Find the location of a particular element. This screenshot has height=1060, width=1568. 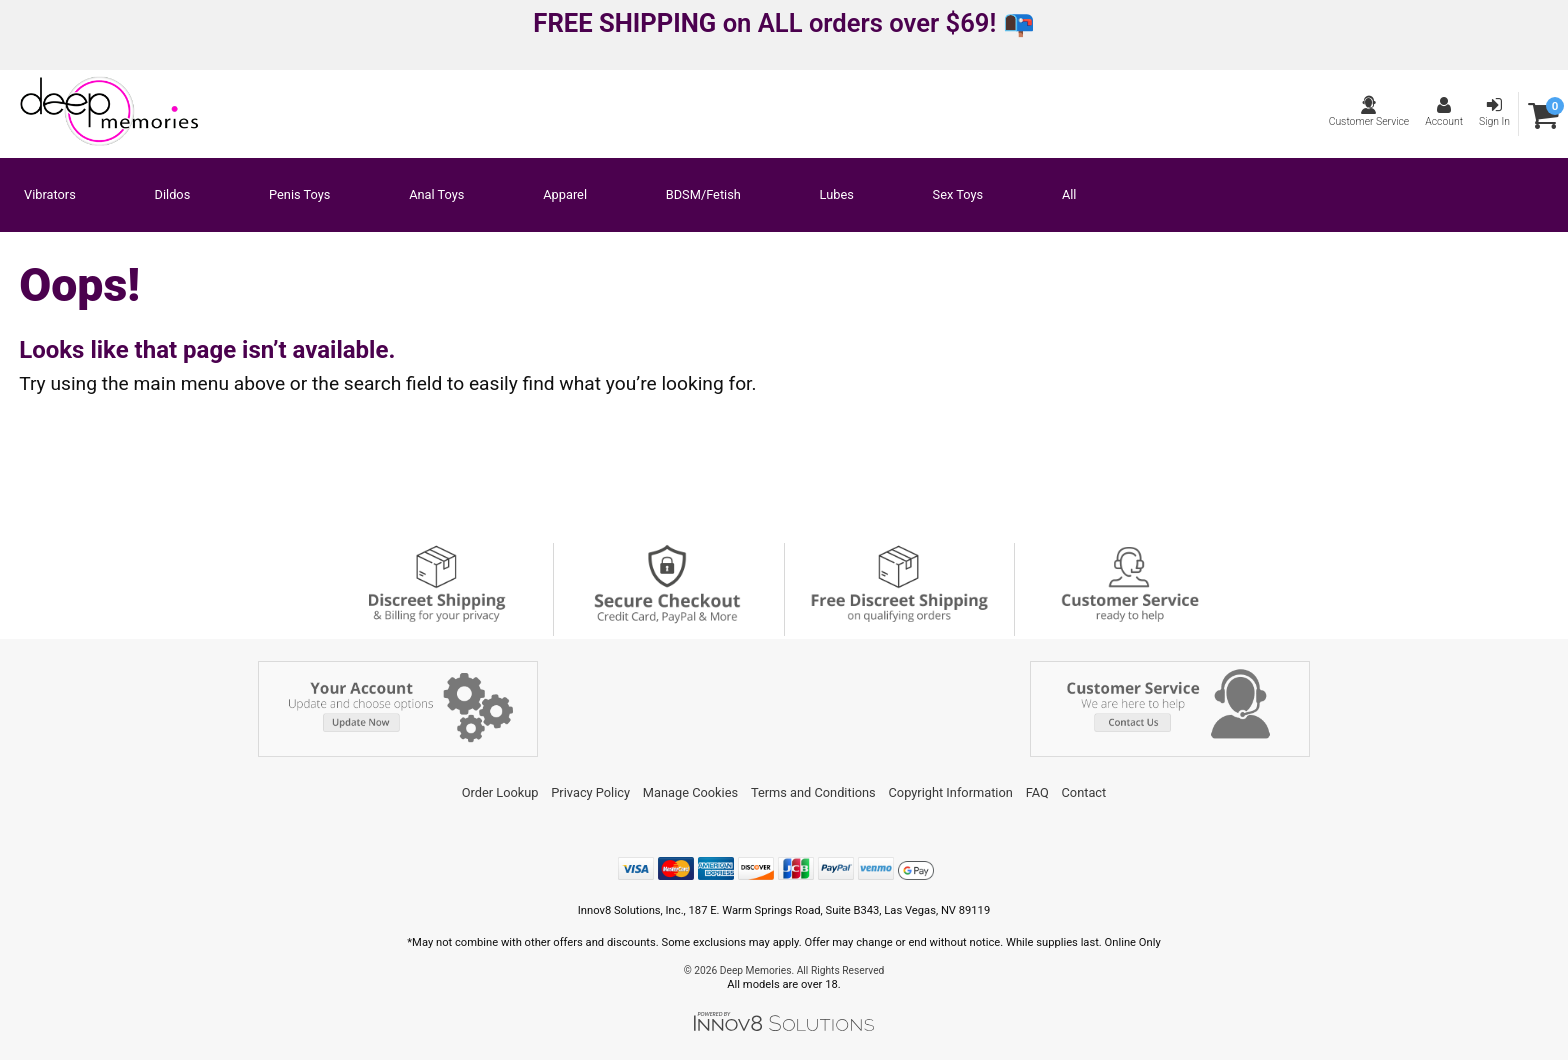

[Your cart] is located at coordinates (1543, 114).